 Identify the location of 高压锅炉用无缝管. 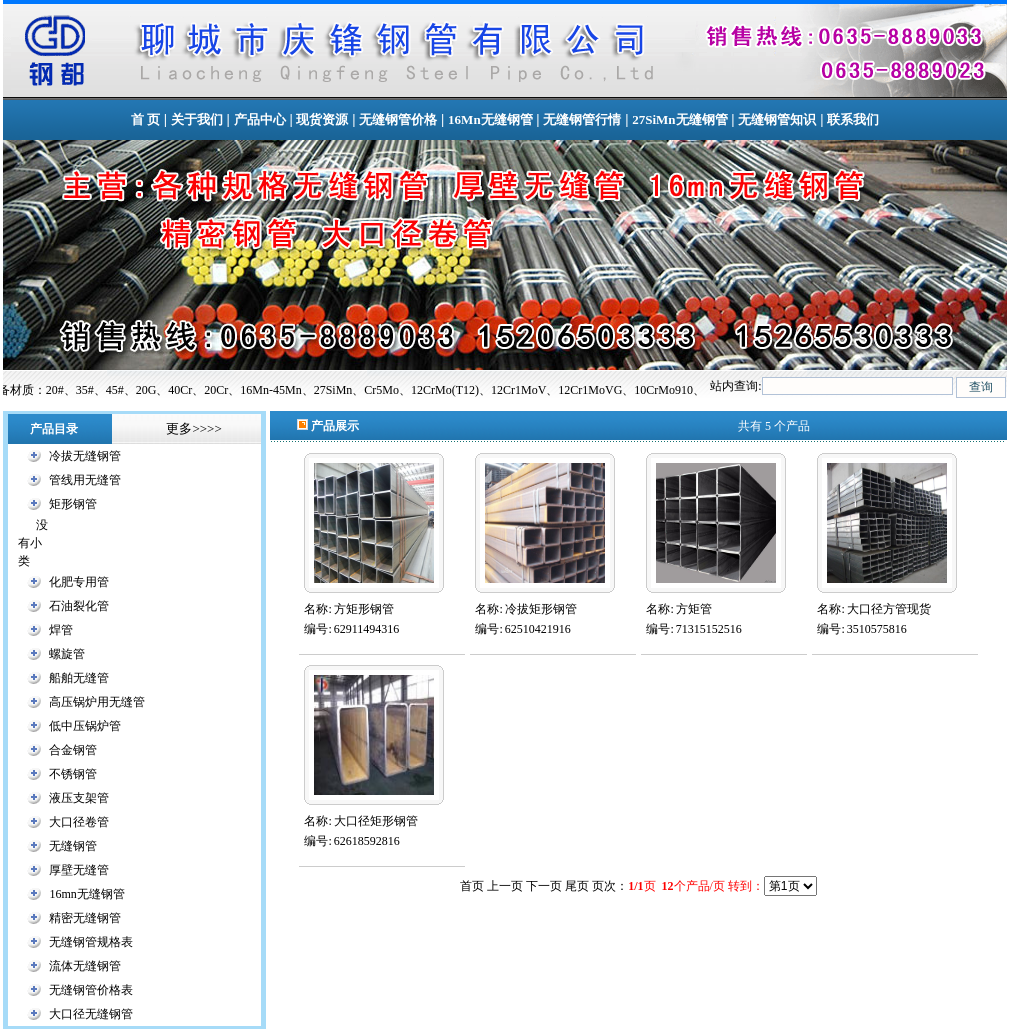
(97, 702).